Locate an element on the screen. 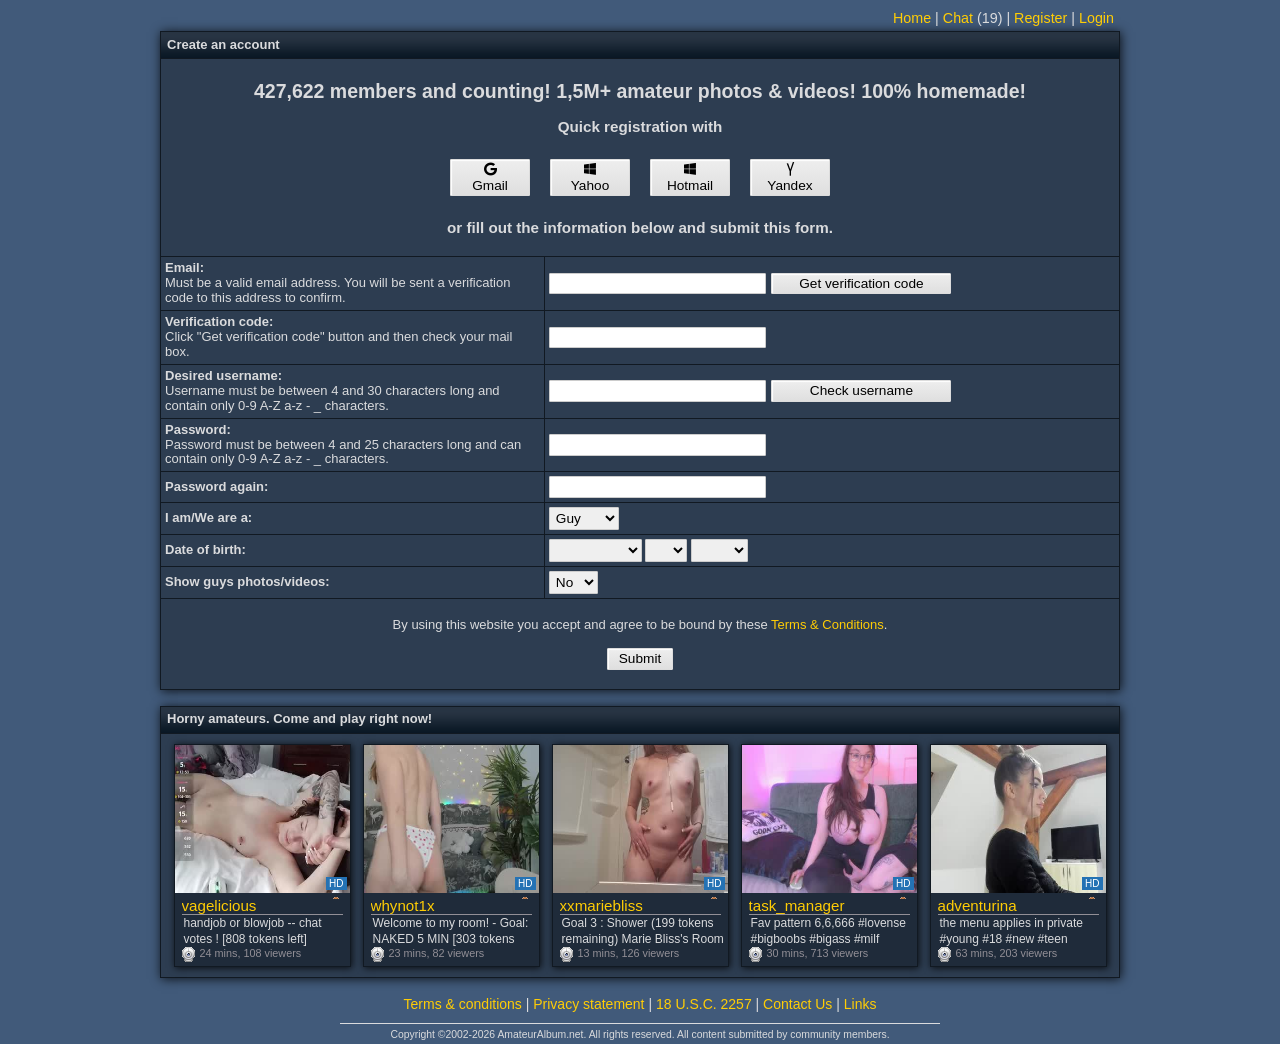  Chat is located at coordinates (958, 18).